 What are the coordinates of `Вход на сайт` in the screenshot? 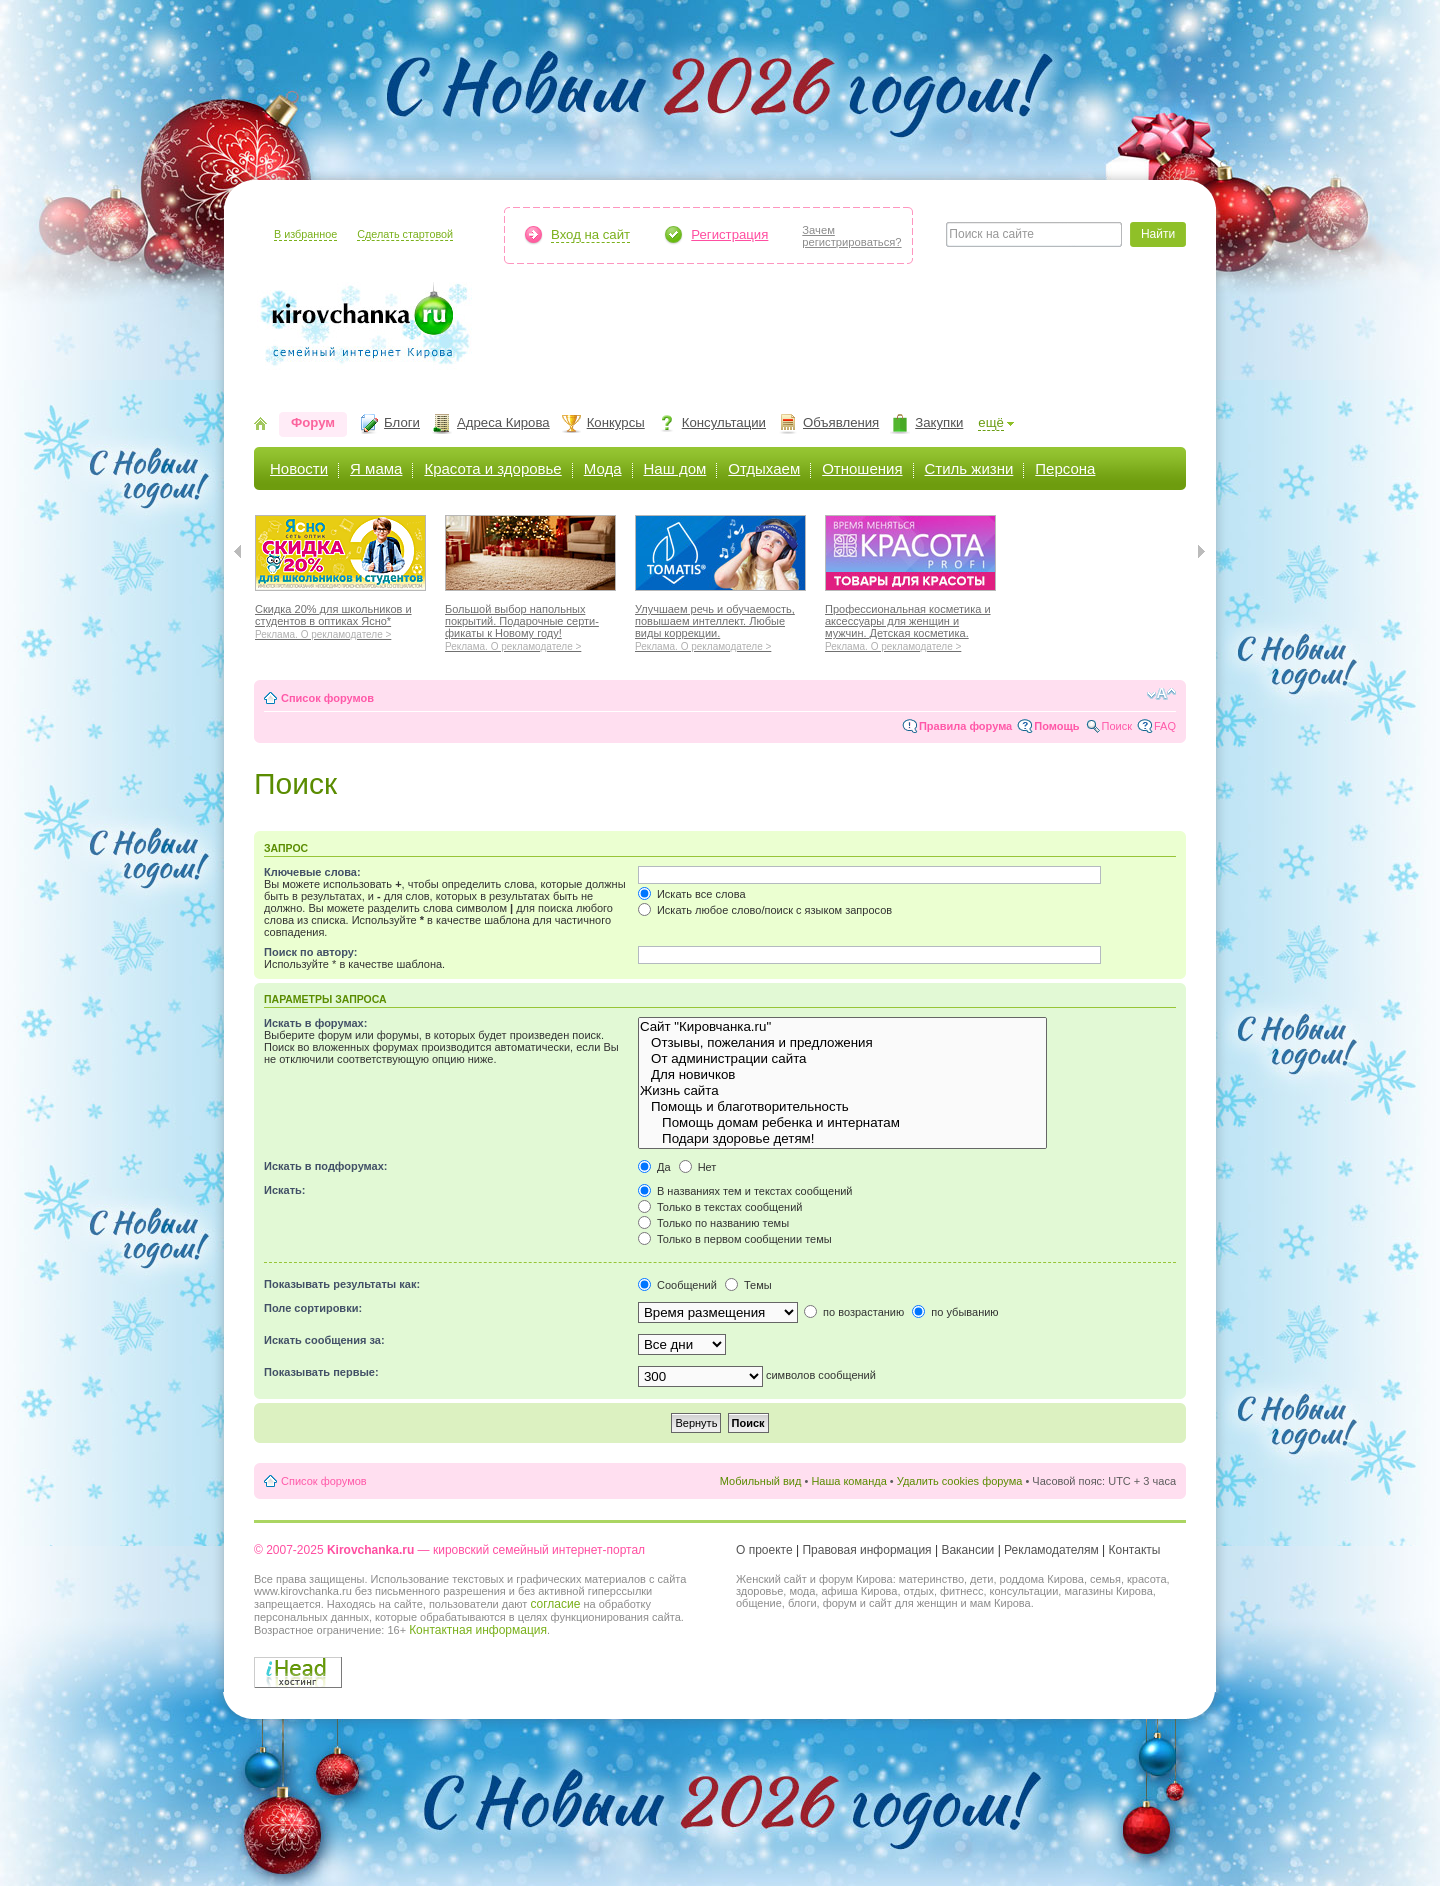 It's located at (590, 234).